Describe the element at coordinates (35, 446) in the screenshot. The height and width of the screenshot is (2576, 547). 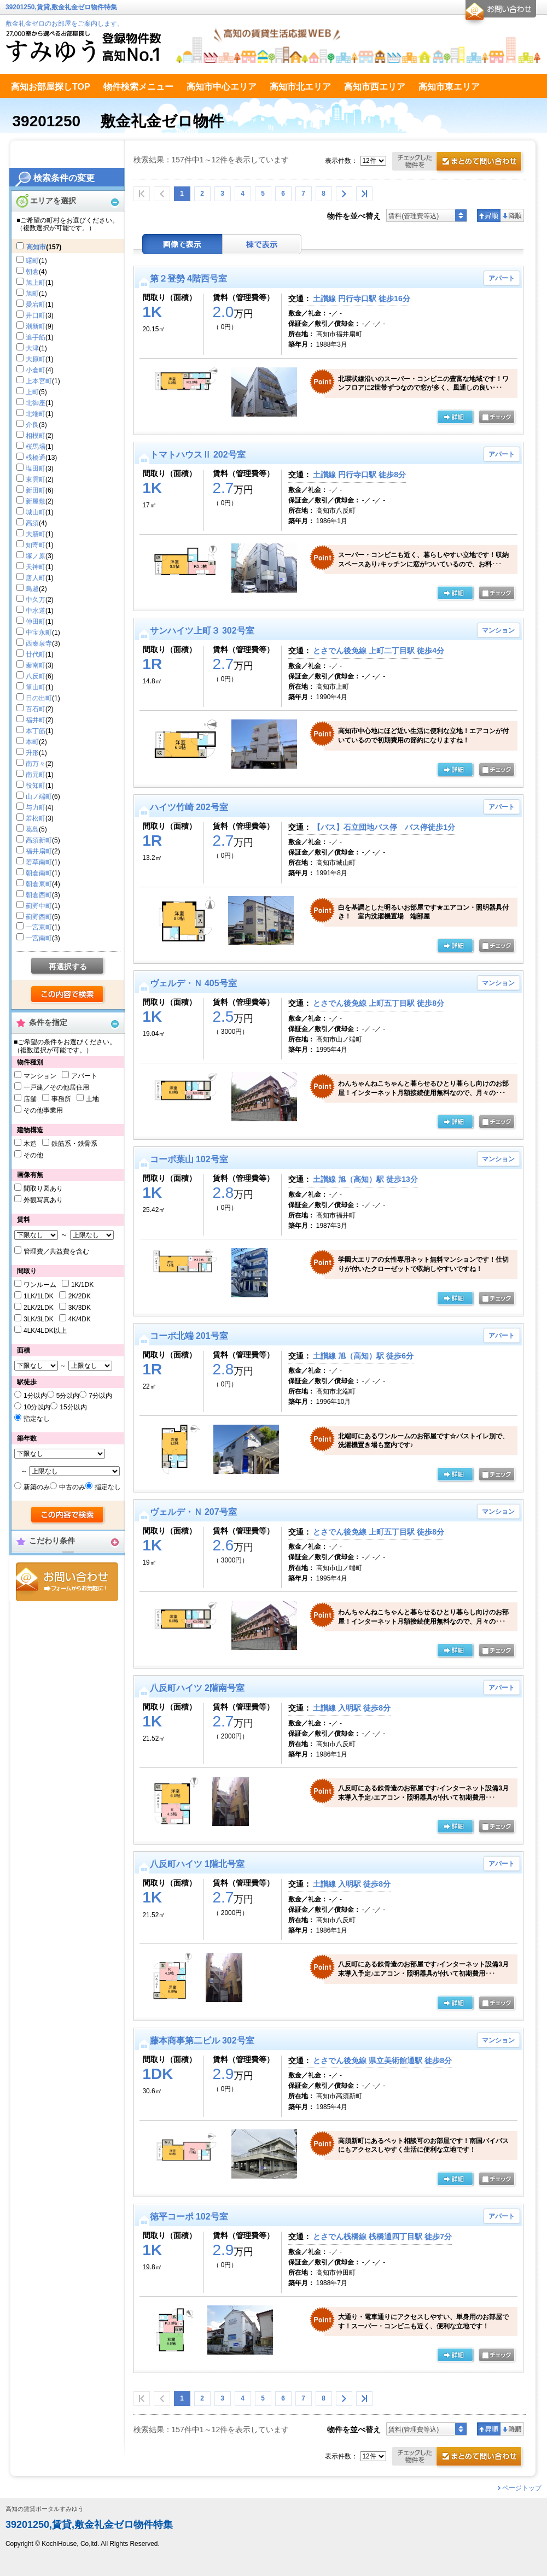
I see `桜馬場` at that location.